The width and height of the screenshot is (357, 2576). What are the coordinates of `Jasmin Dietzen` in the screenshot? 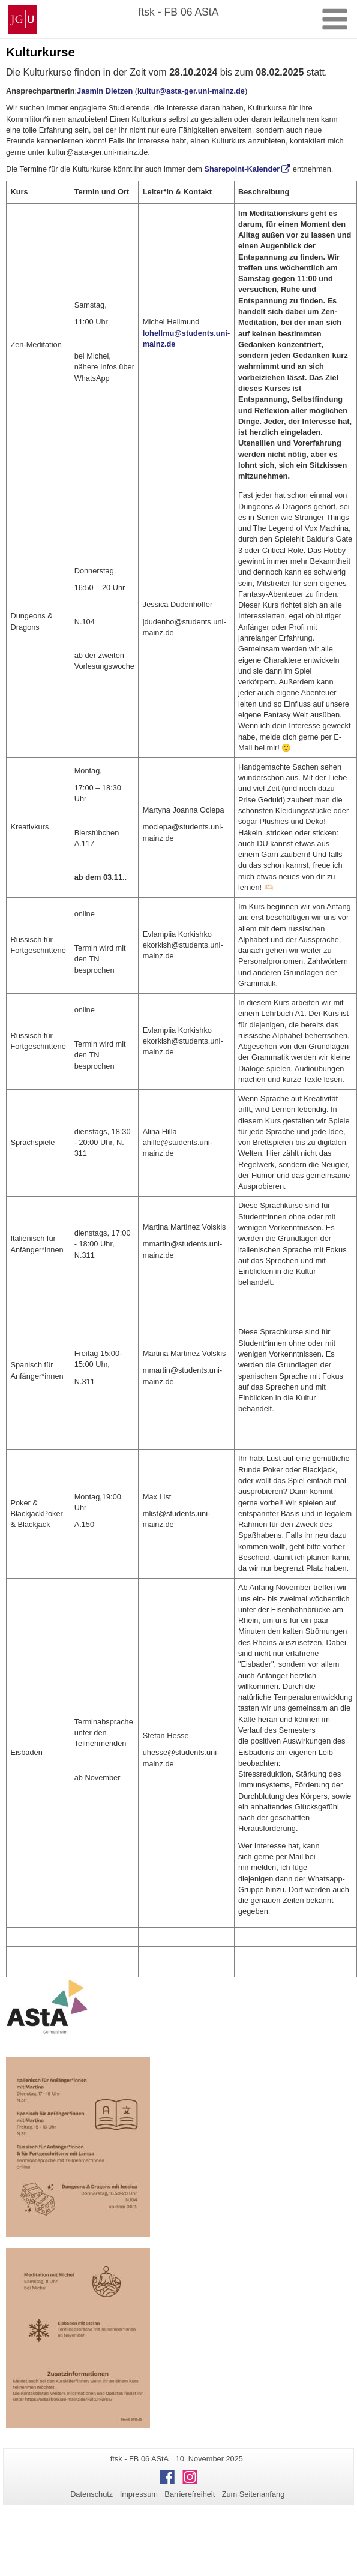 It's located at (105, 90).